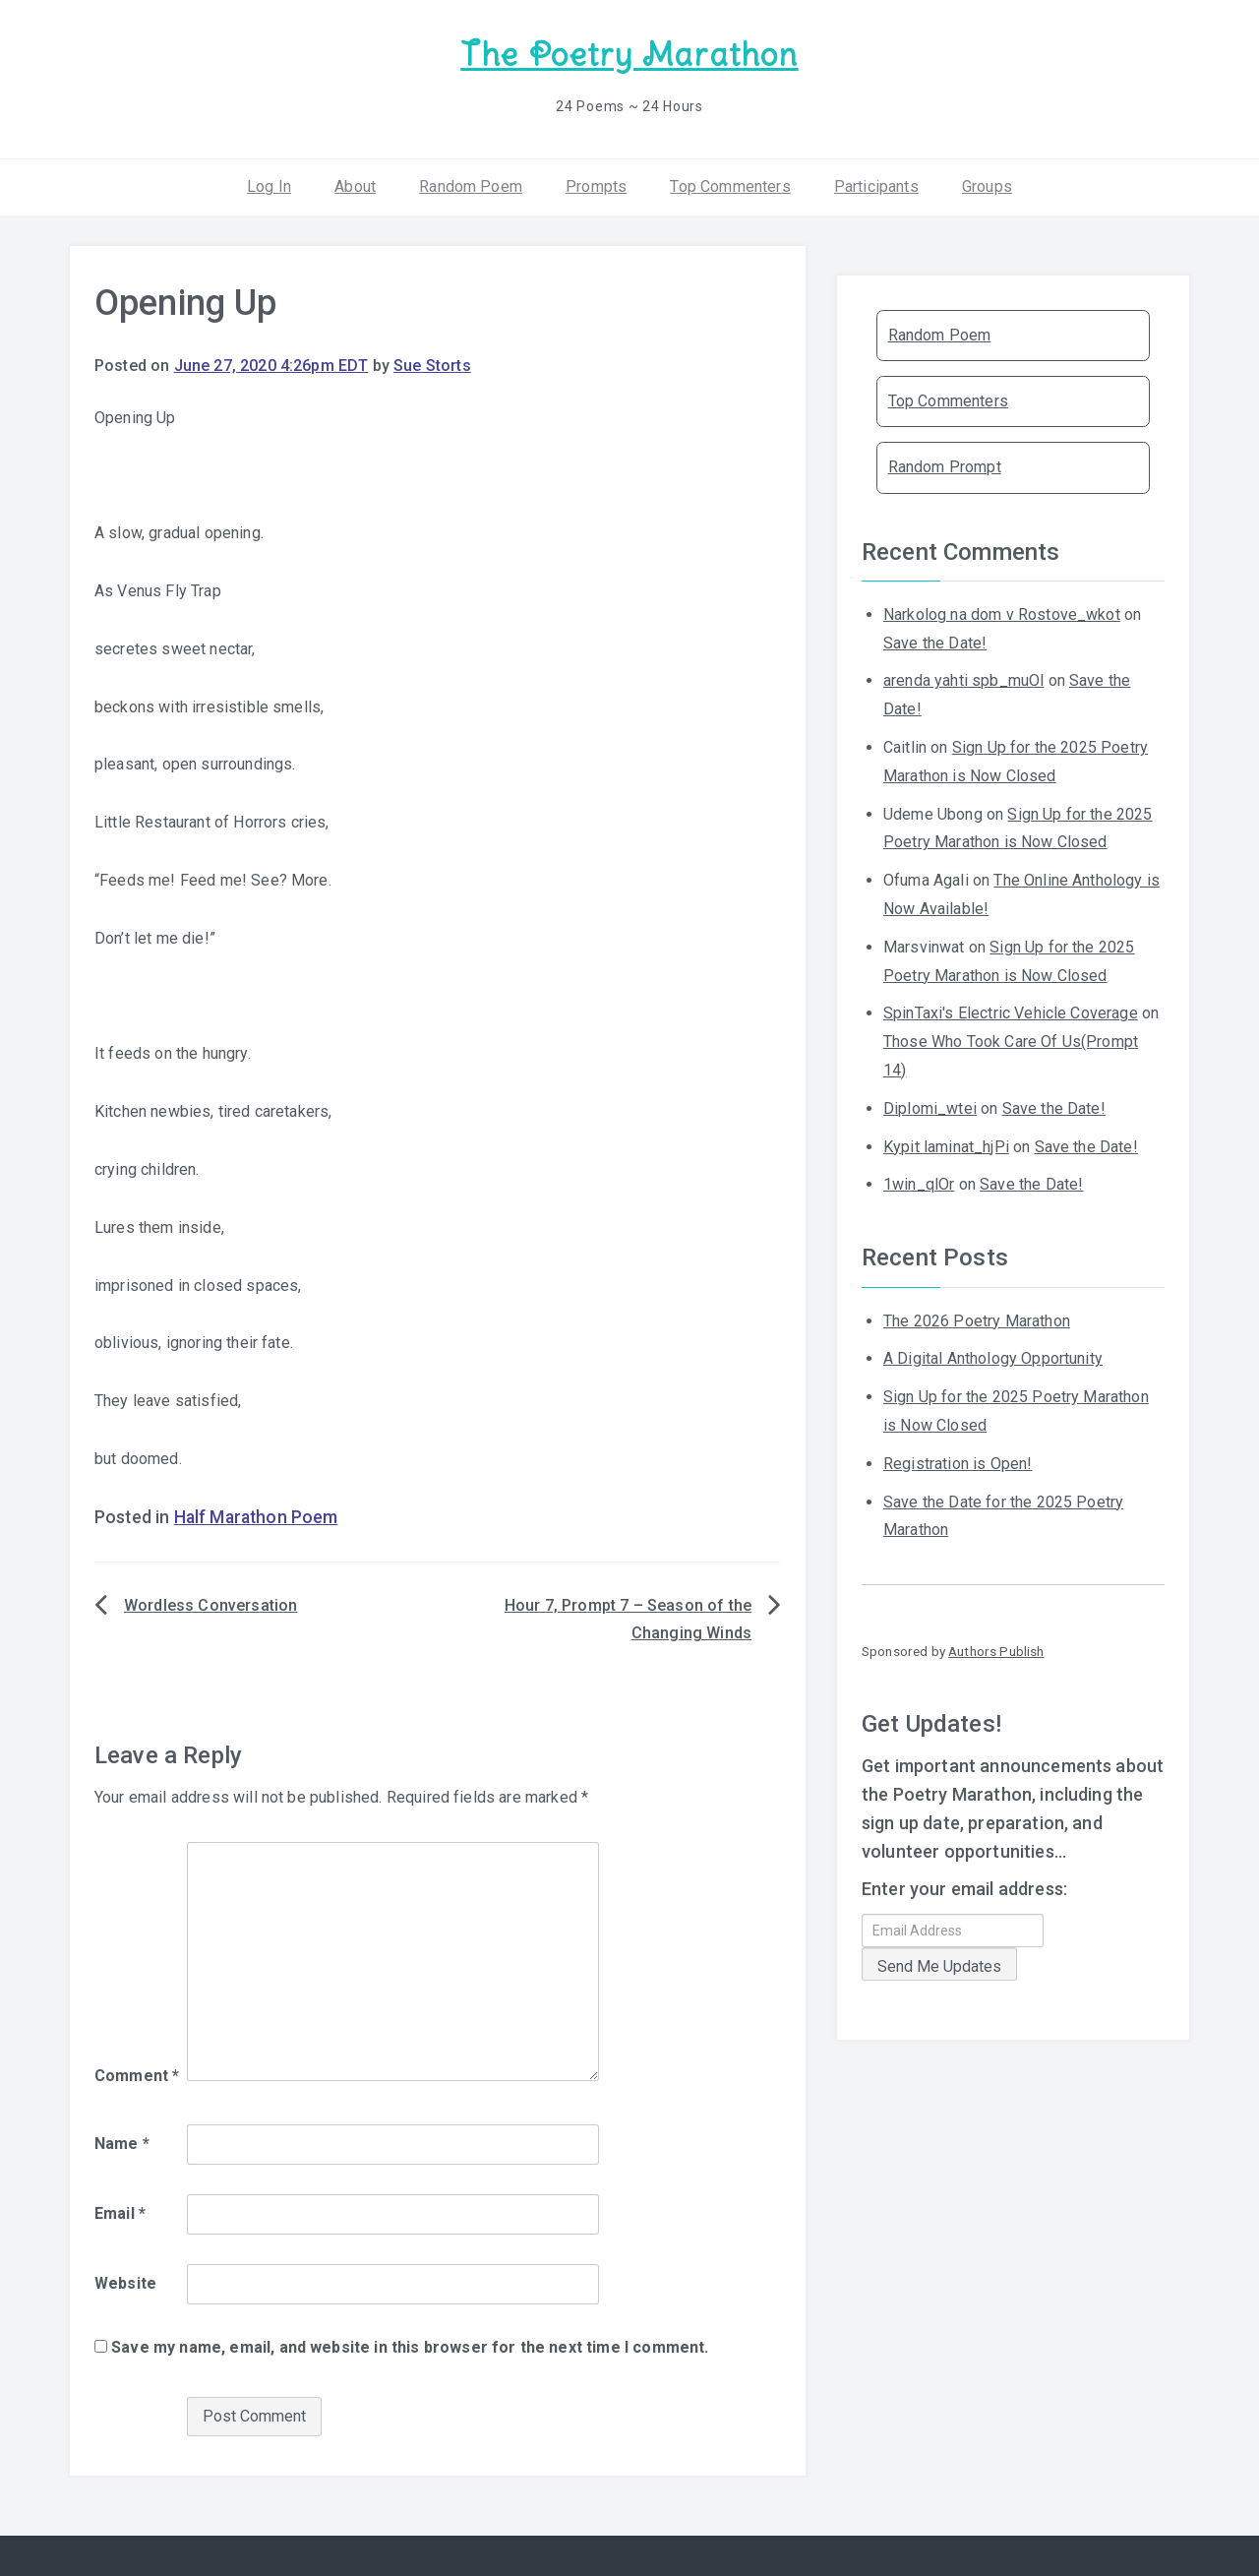 The image size is (1259, 2576). Describe the element at coordinates (210, 1605) in the screenshot. I see `Wordless Conversation` at that location.